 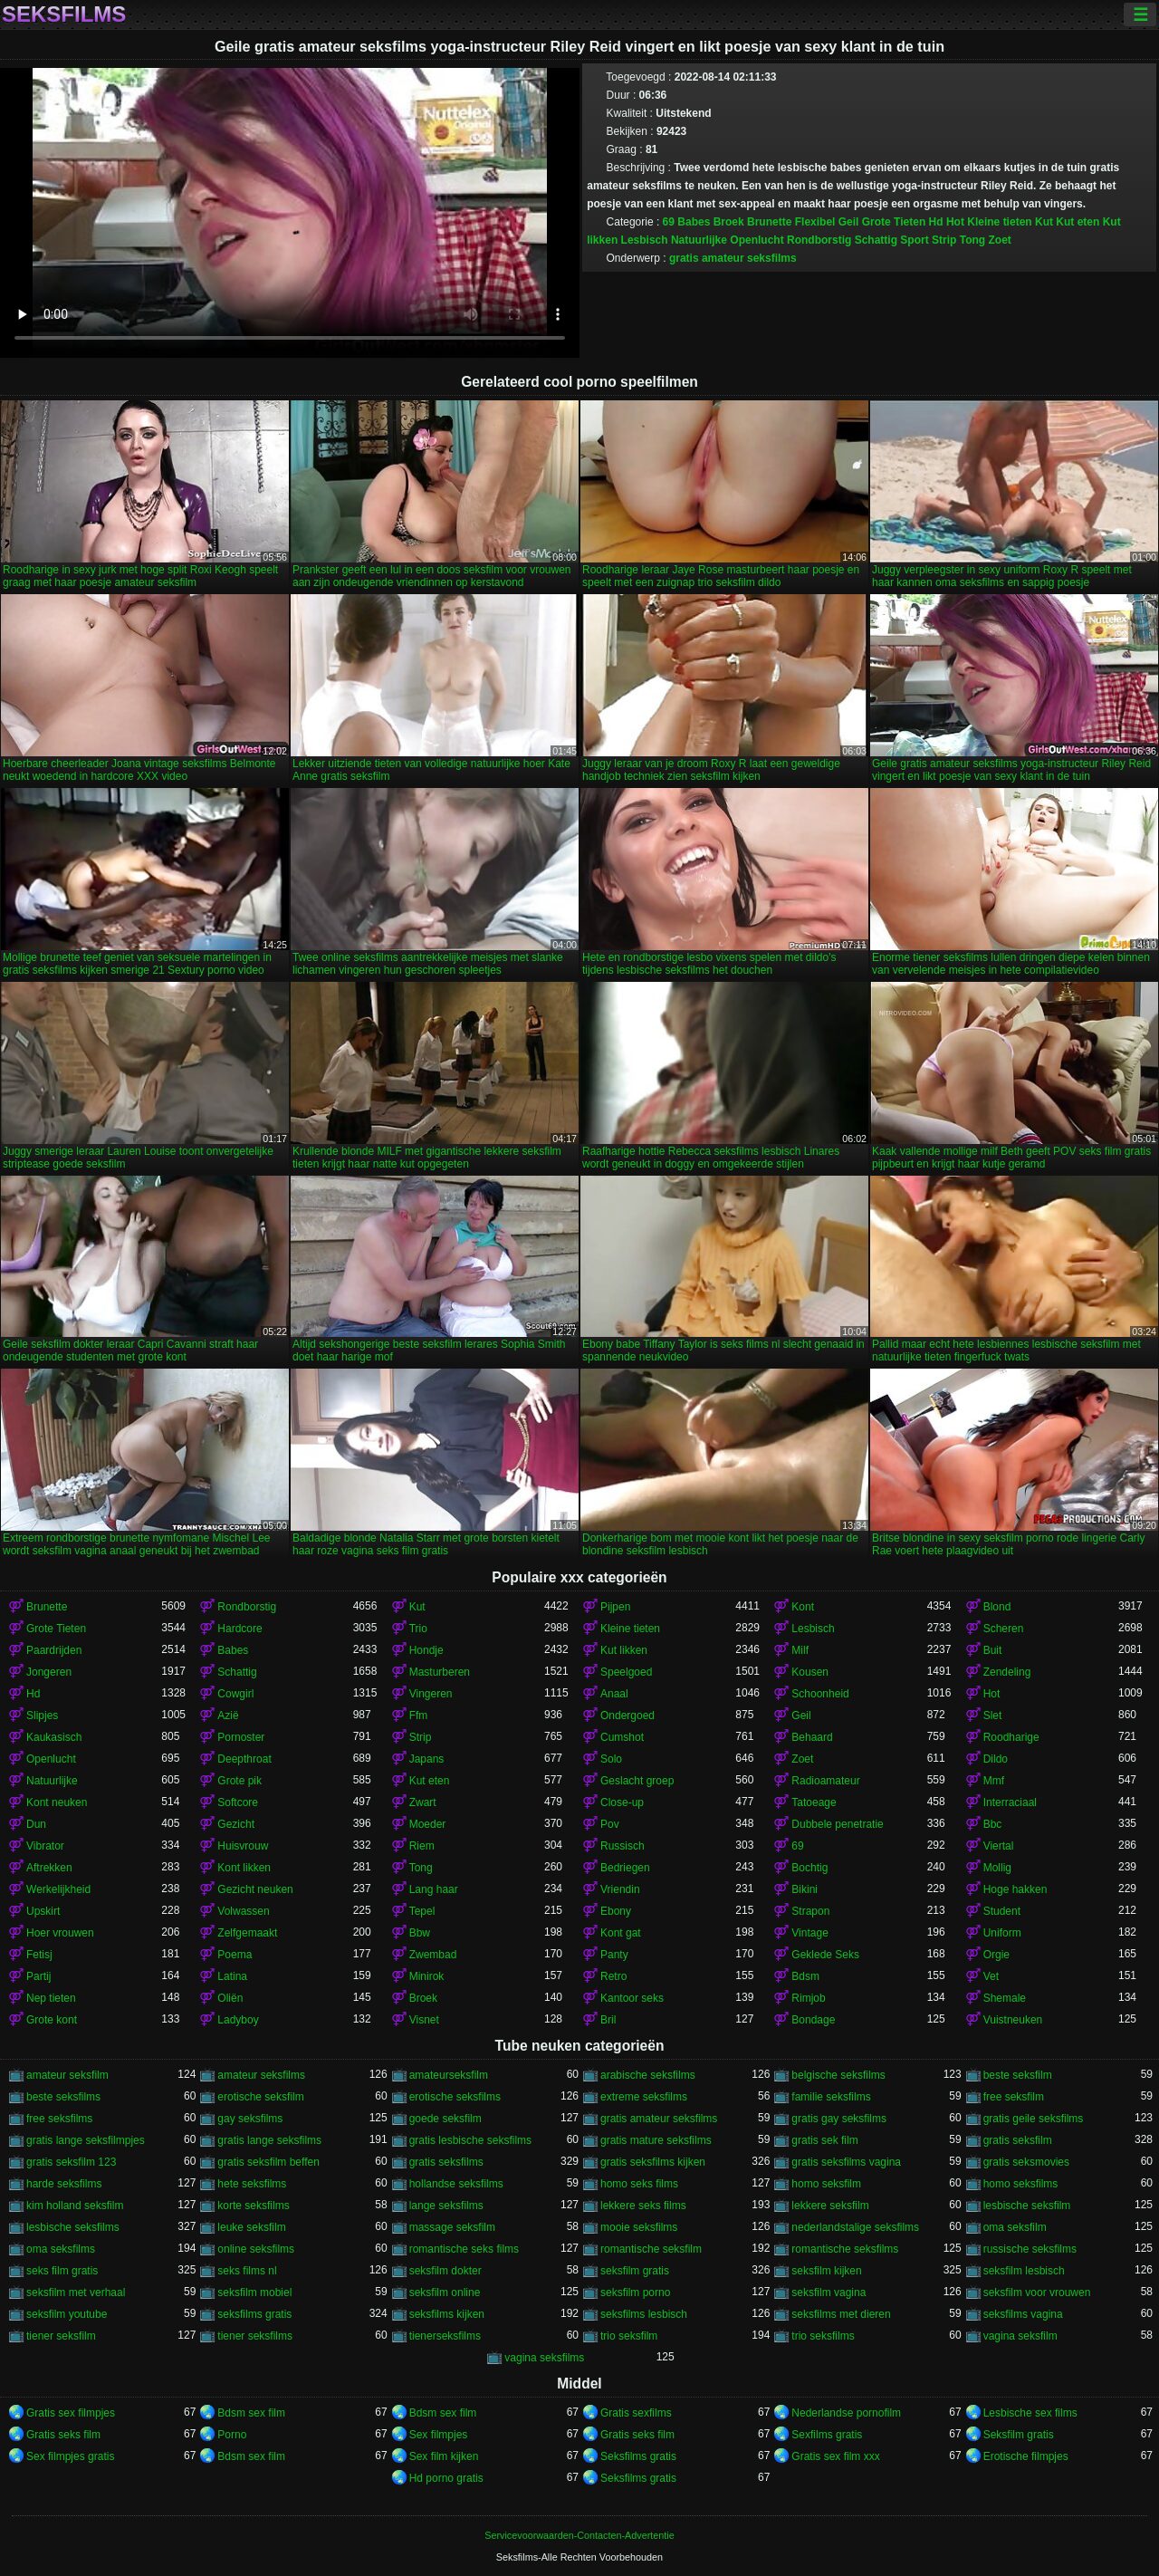 What do you see at coordinates (1003, 1628) in the screenshot?
I see `Scheren` at bounding box center [1003, 1628].